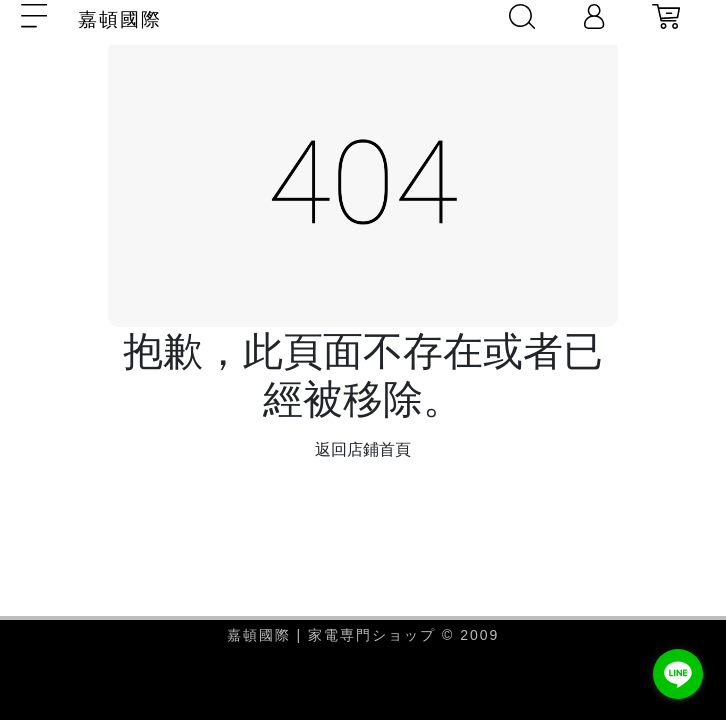  What do you see at coordinates (334, 635) in the screenshot?
I see `嘉頓國際 | 家電専門ショップ` at bounding box center [334, 635].